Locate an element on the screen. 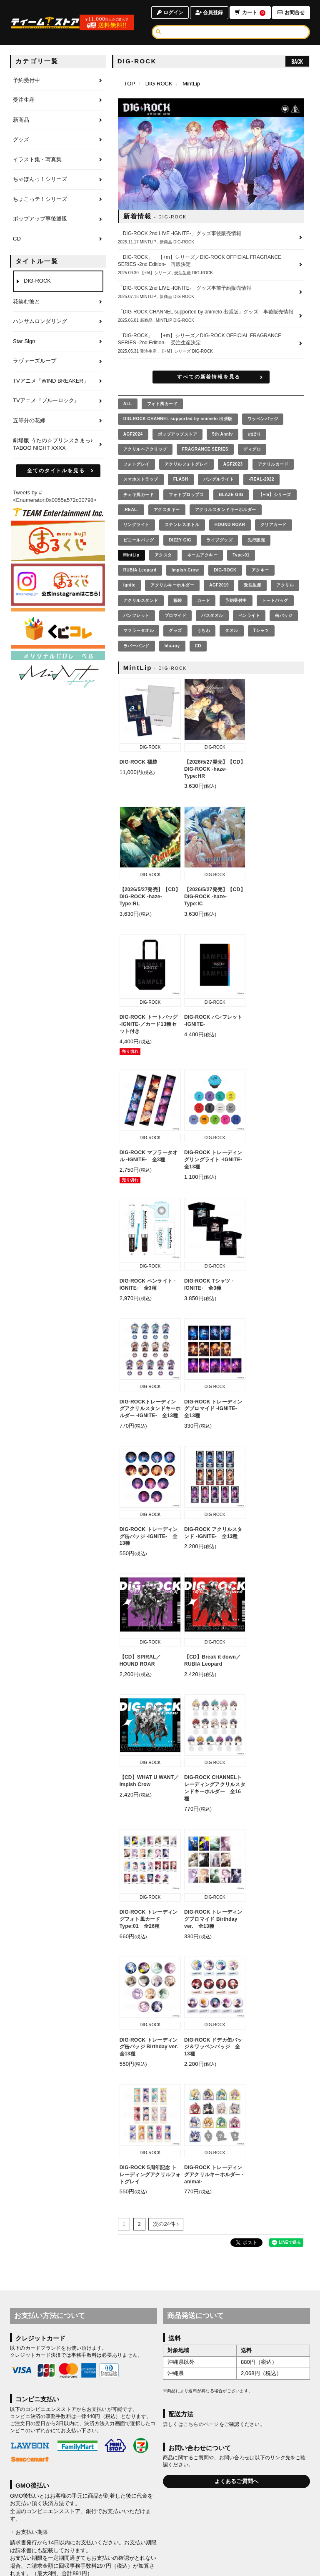 The height and width of the screenshot is (2576, 320). クリアカード [クリアカードの商品を見る] is located at coordinates (273, 524).